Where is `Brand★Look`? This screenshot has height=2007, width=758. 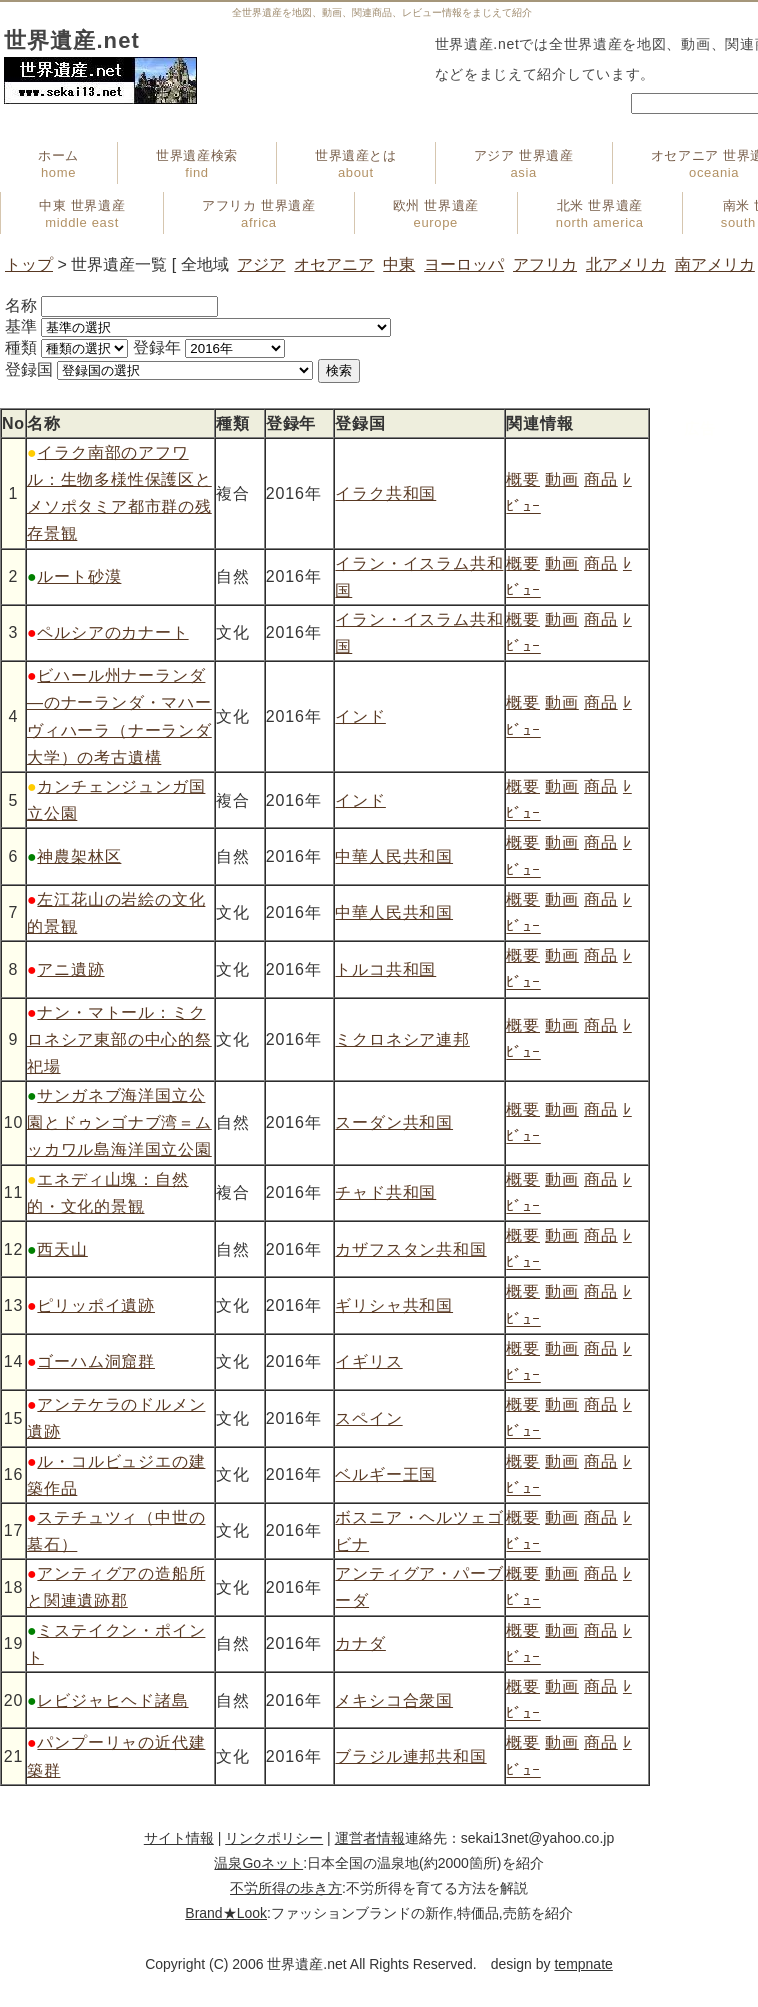
Brand★Look is located at coordinates (226, 1913).